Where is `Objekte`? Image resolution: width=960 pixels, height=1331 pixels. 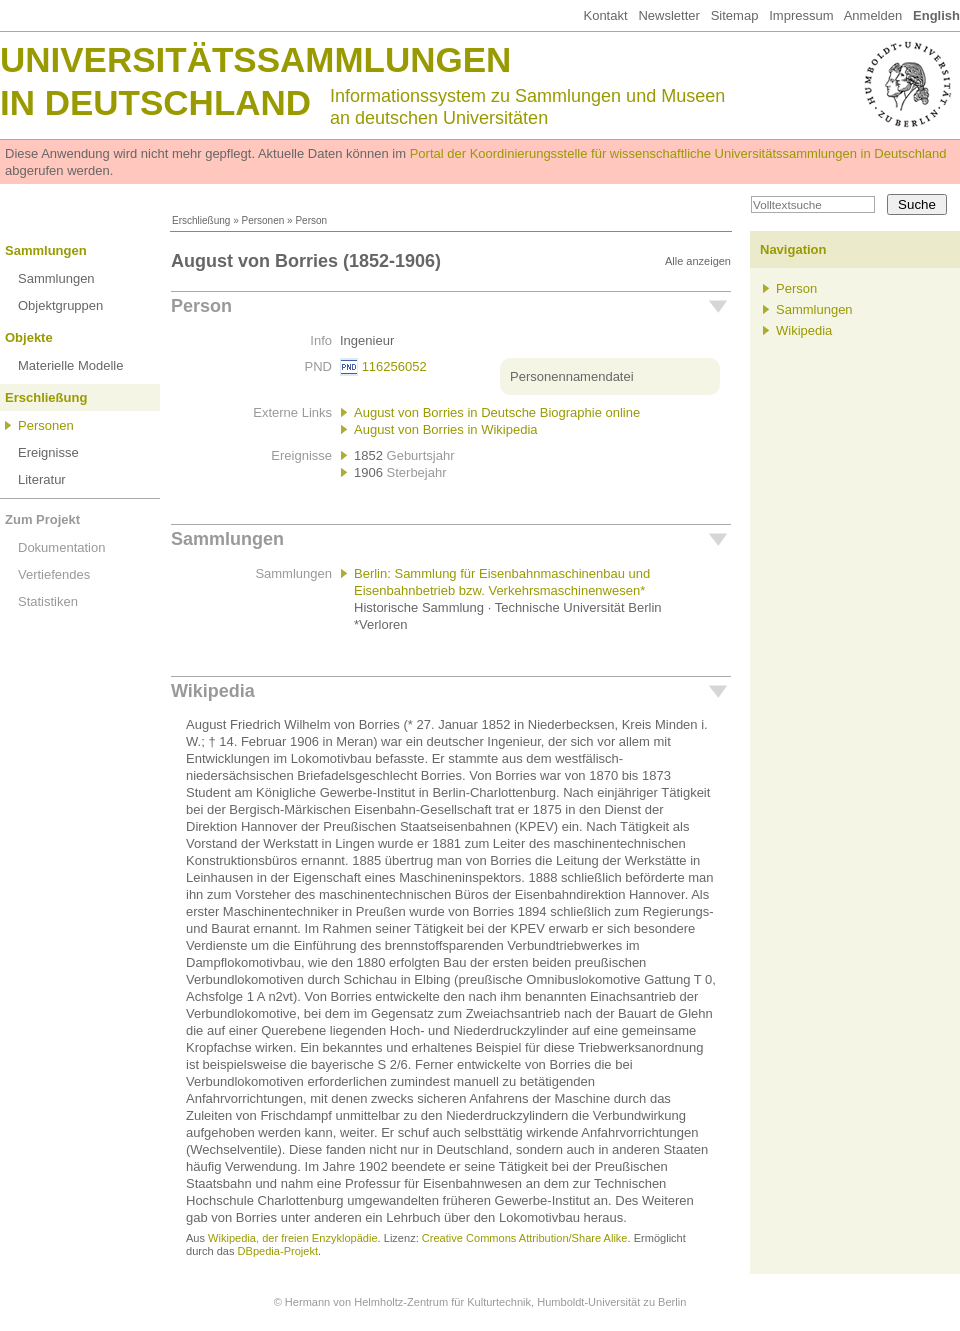
Objekte is located at coordinates (29, 337).